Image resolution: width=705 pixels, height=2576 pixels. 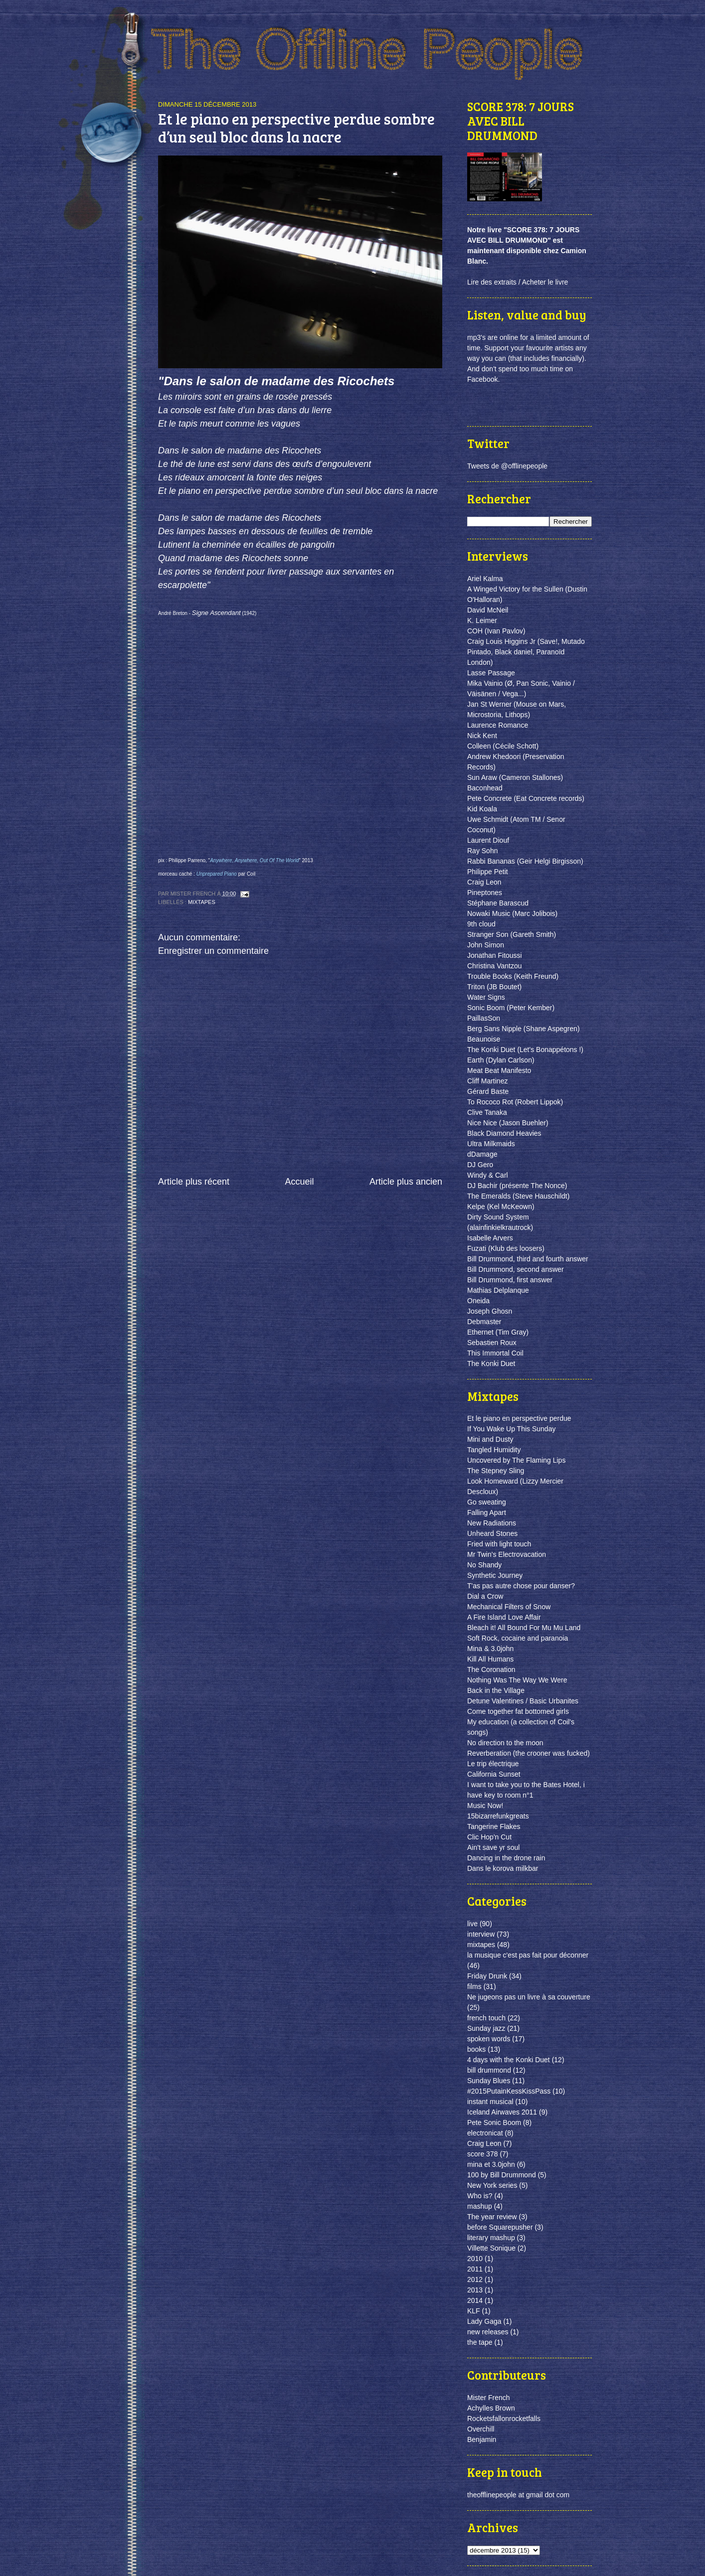 What do you see at coordinates (486, 2018) in the screenshot?
I see `french touch` at bounding box center [486, 2018].